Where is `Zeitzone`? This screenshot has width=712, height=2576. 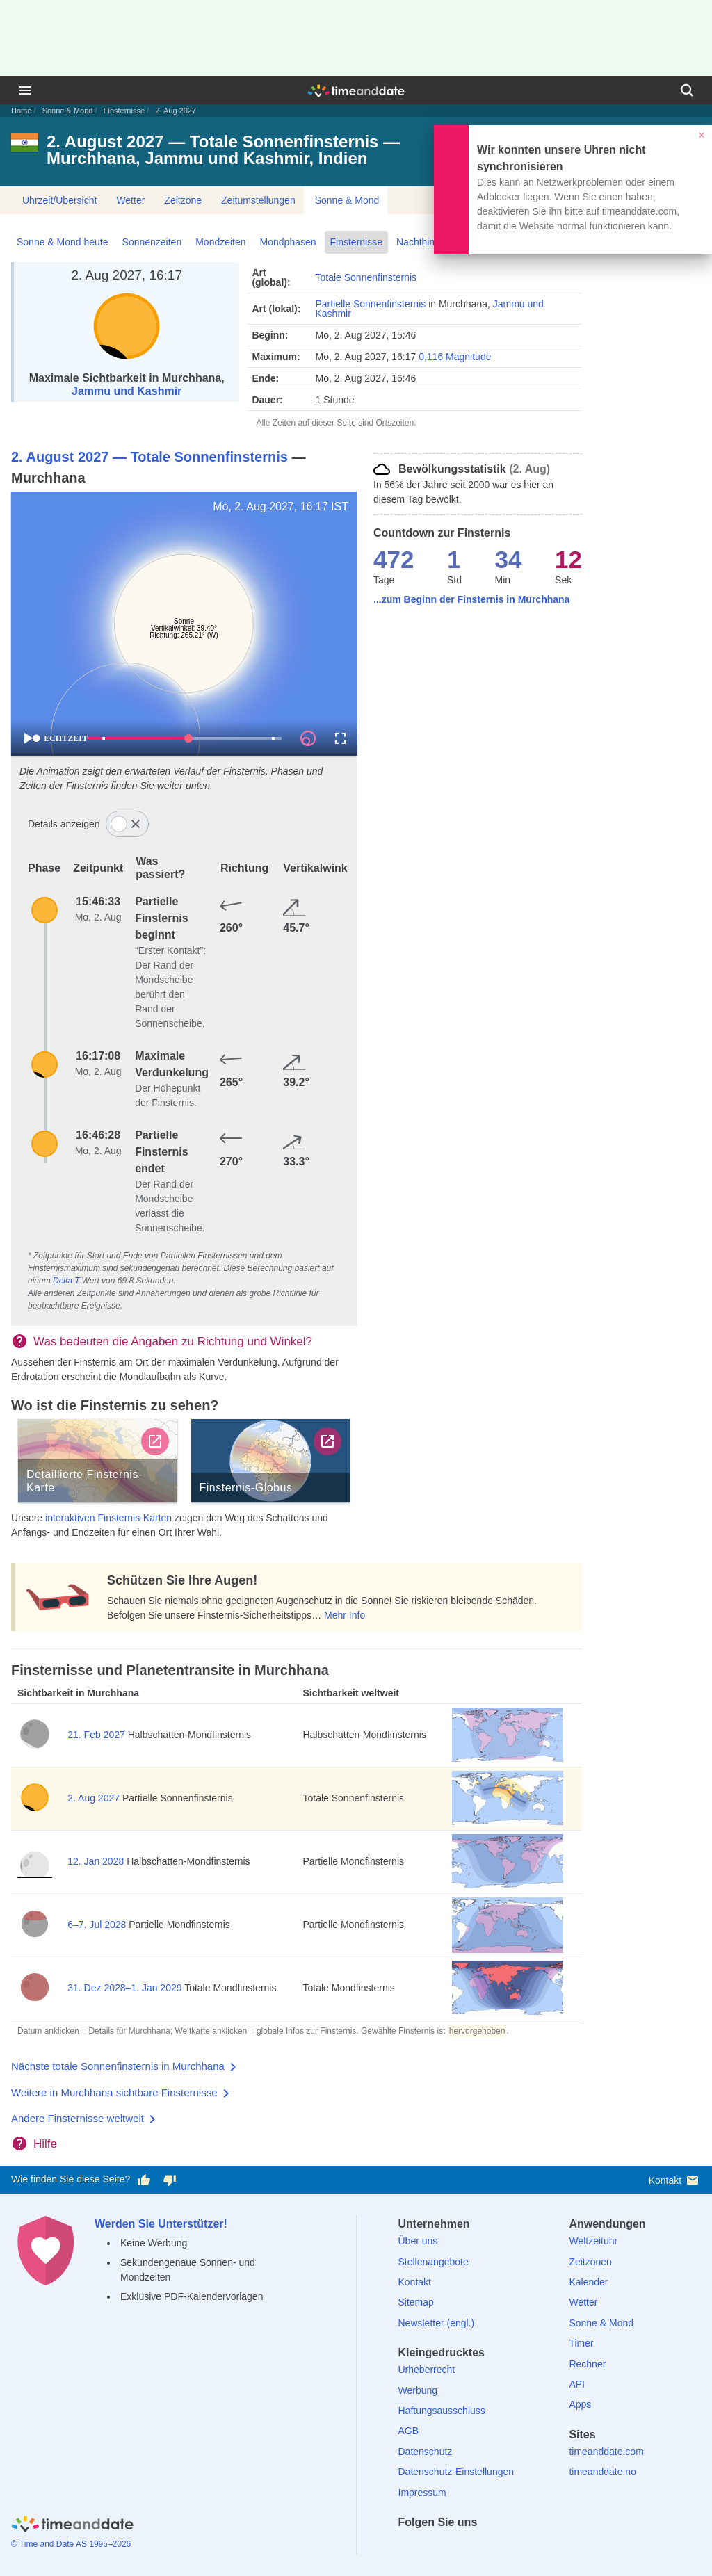 Zeitzone is located at coordinates (183, 200).